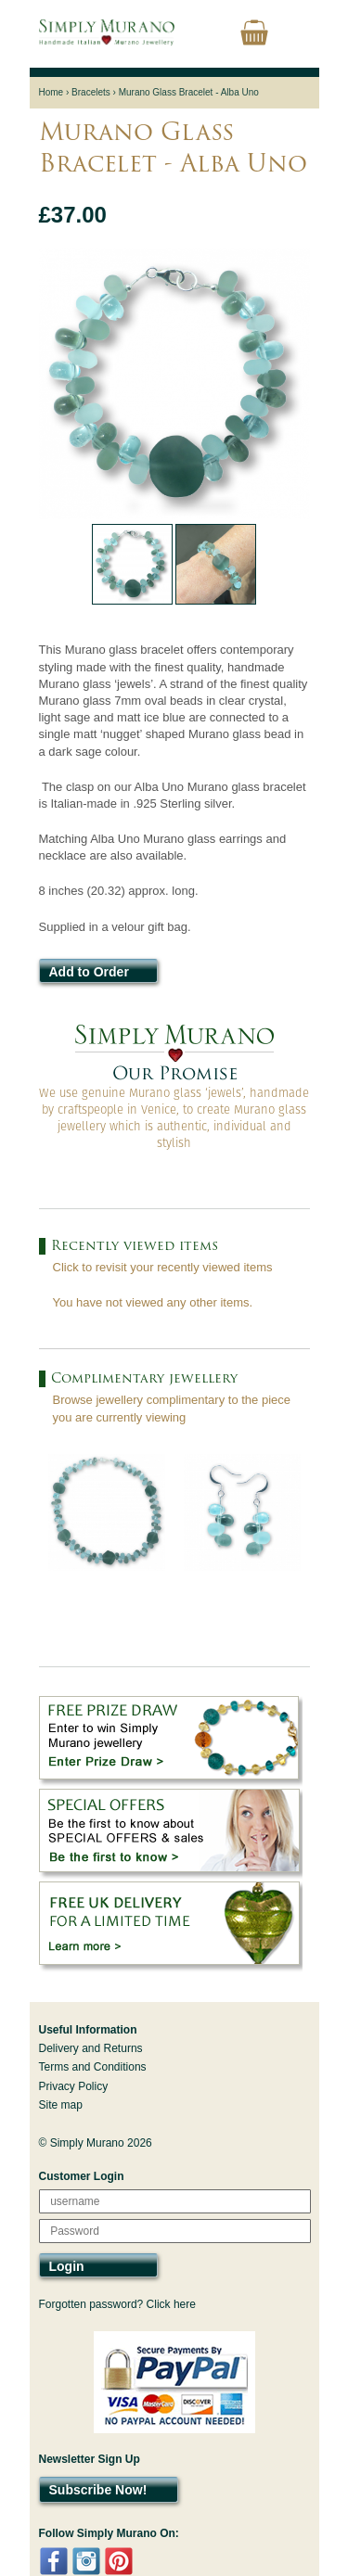 This screenshot has height=2576, width=348. I want to click on Forgotten password? Click here, so click(117, 2304).